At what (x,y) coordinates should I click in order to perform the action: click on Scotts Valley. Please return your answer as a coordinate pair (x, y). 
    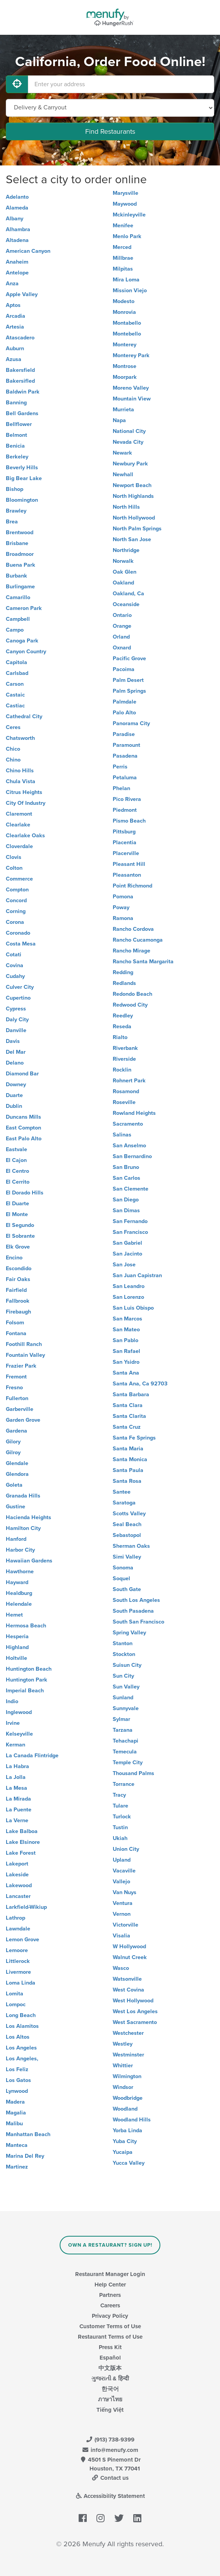
    Looking at the image, I should click on (129, 1513).